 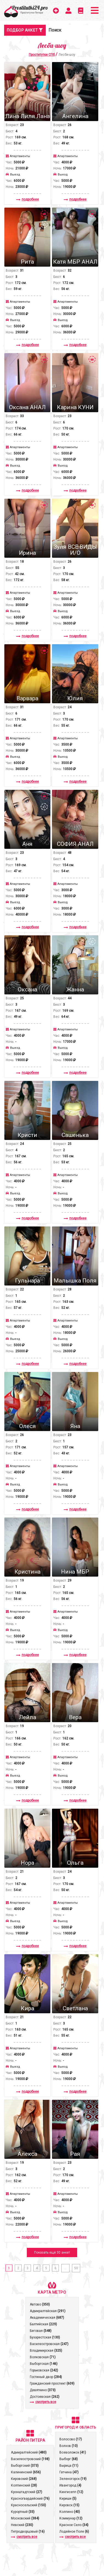 I want to click on подробнее, so click(x=27, y=199).